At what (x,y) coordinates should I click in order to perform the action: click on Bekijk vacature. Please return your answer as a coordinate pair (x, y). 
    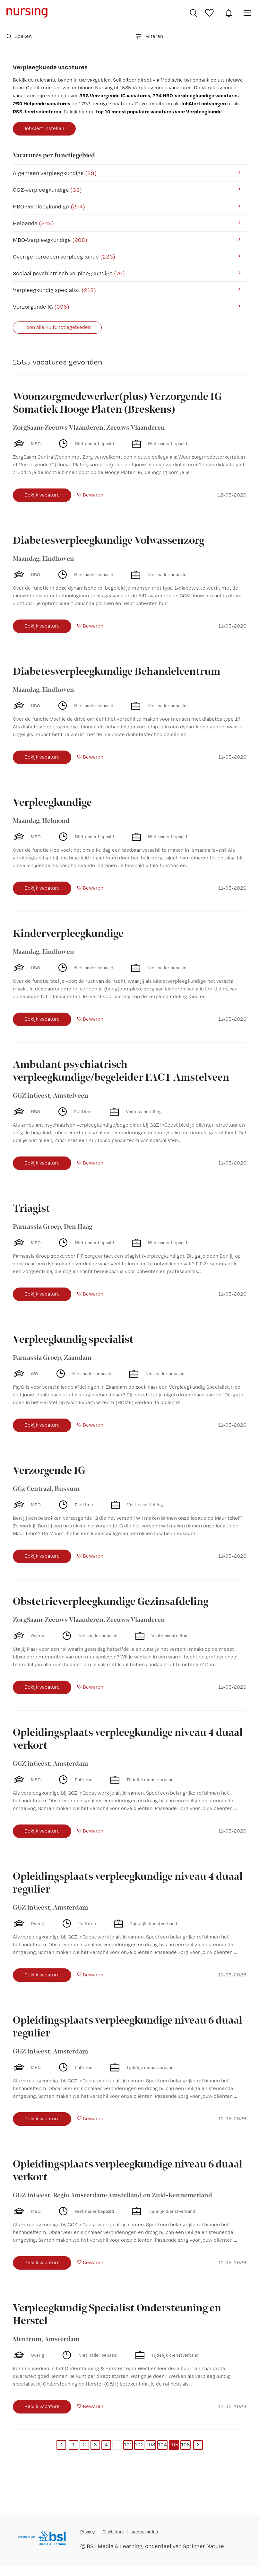
    Looking at the image, I should click on (42, 495).